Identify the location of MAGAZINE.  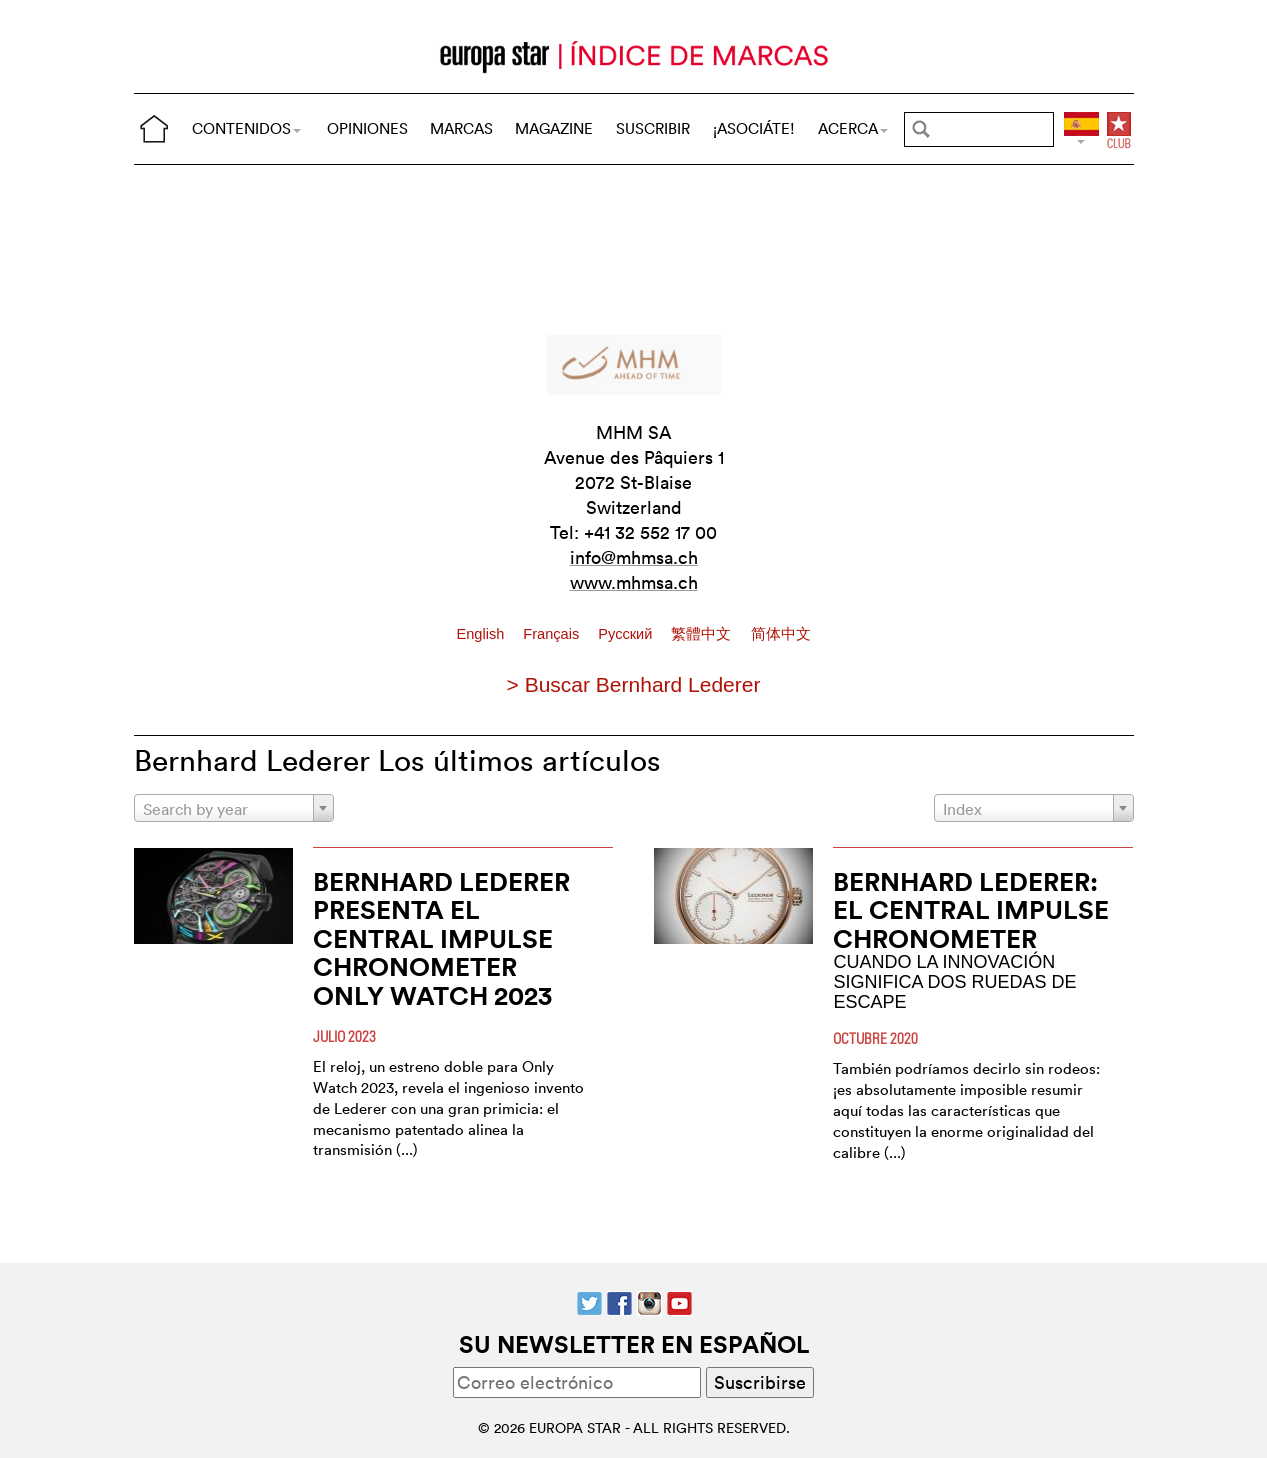
(554, 128).